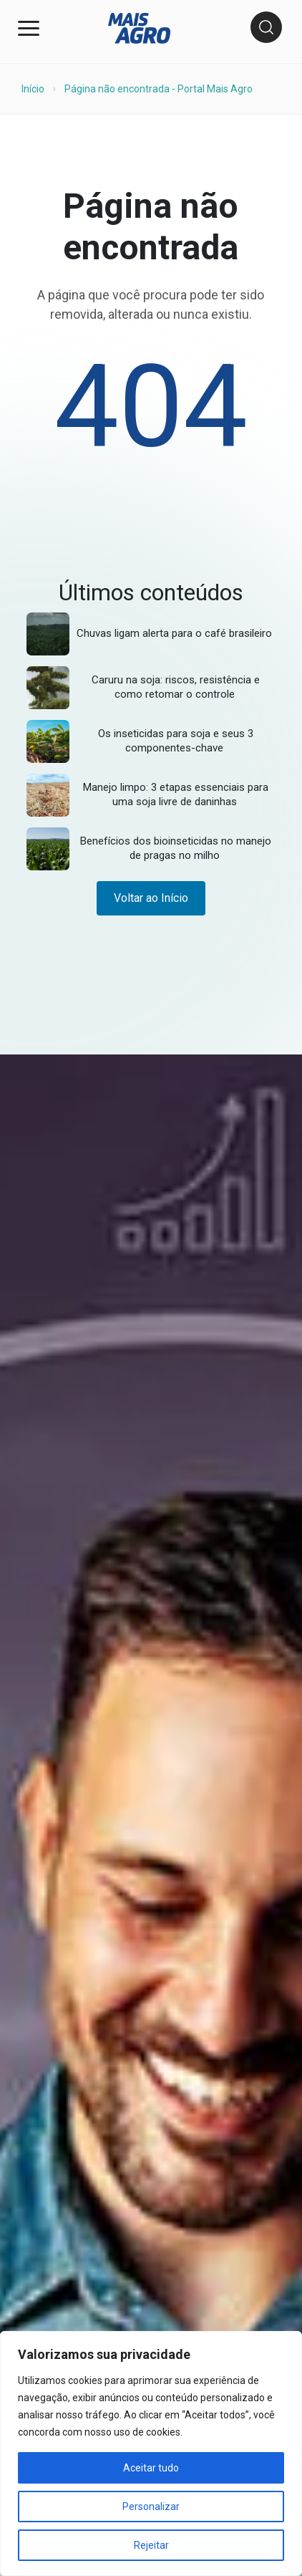 The height and width of the screenshot is (2576, 302). Describe the element at coordinates (151, 2506) in the screenshot. I see `Personalizar` at that location.